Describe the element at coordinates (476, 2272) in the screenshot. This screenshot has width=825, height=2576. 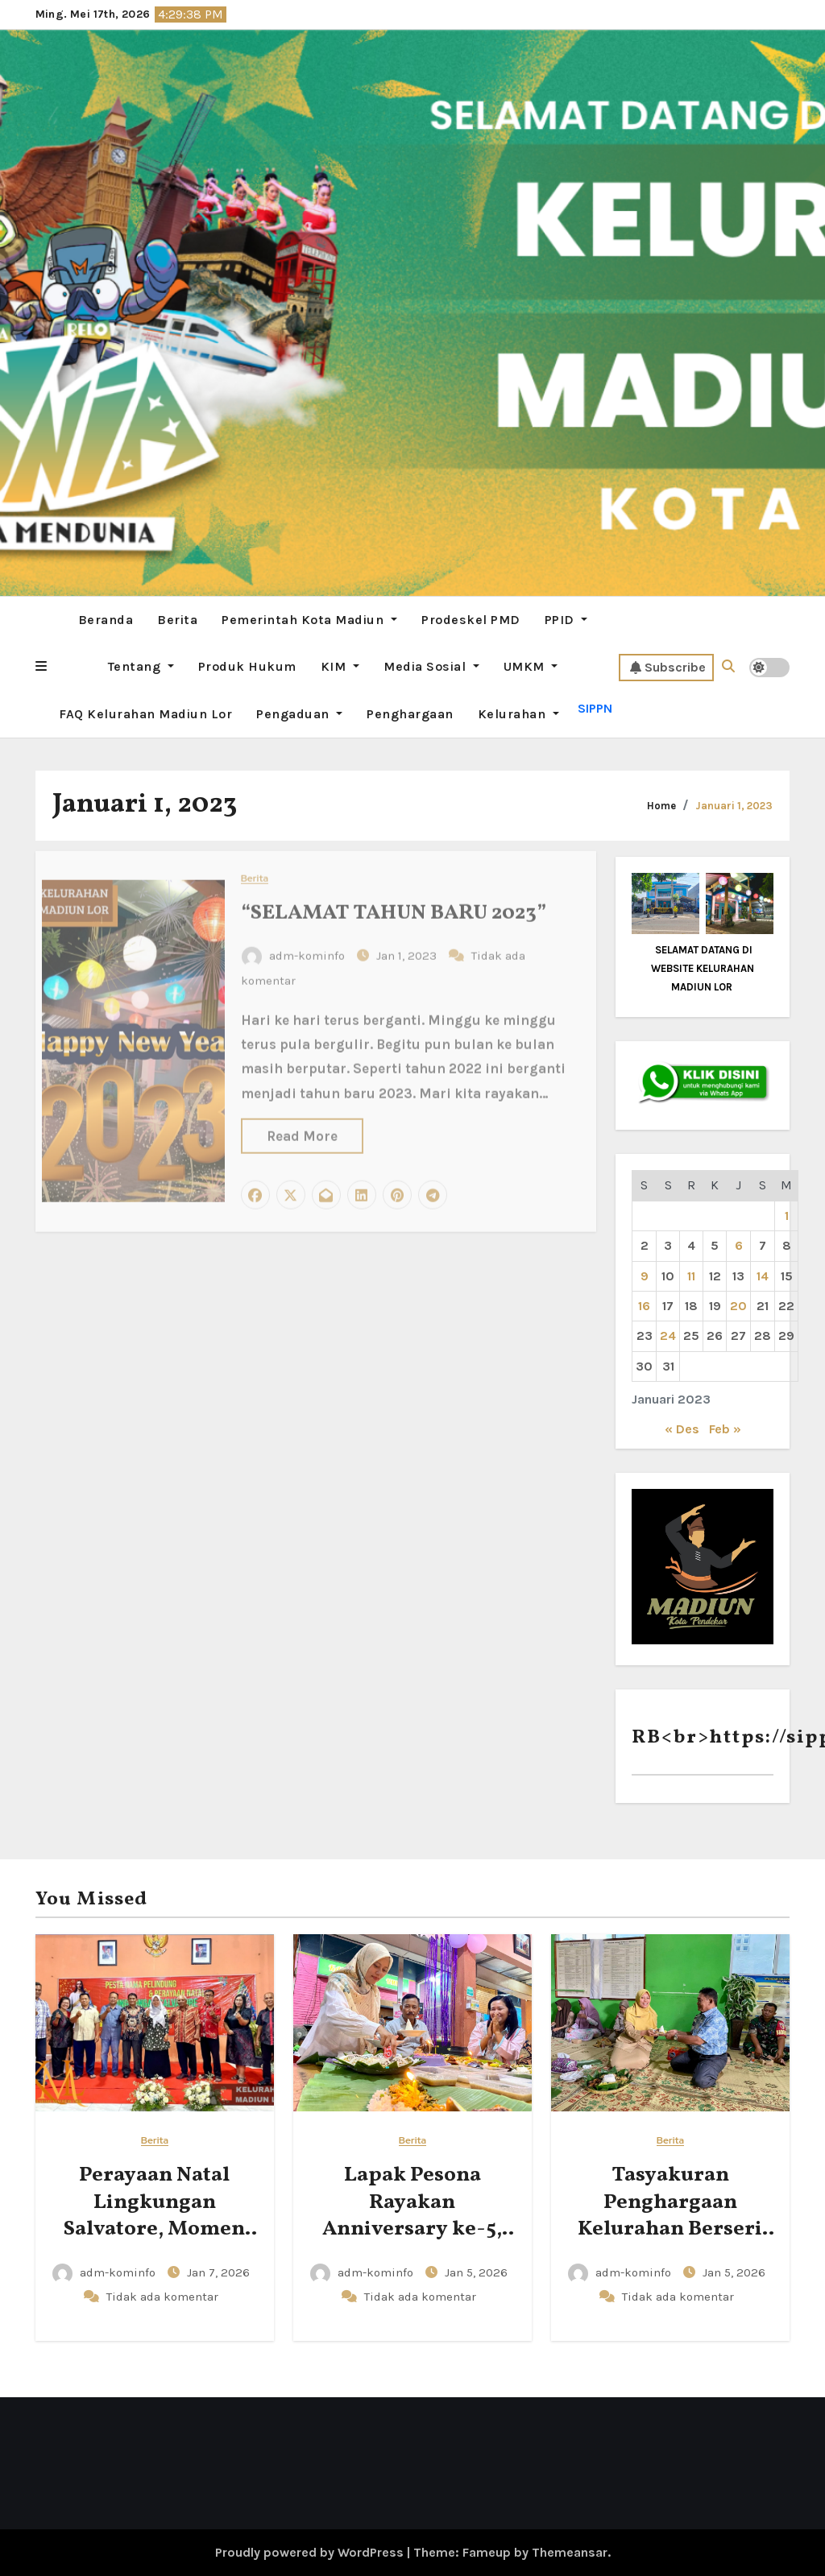
I see `Jan 5, 2026` at that location.